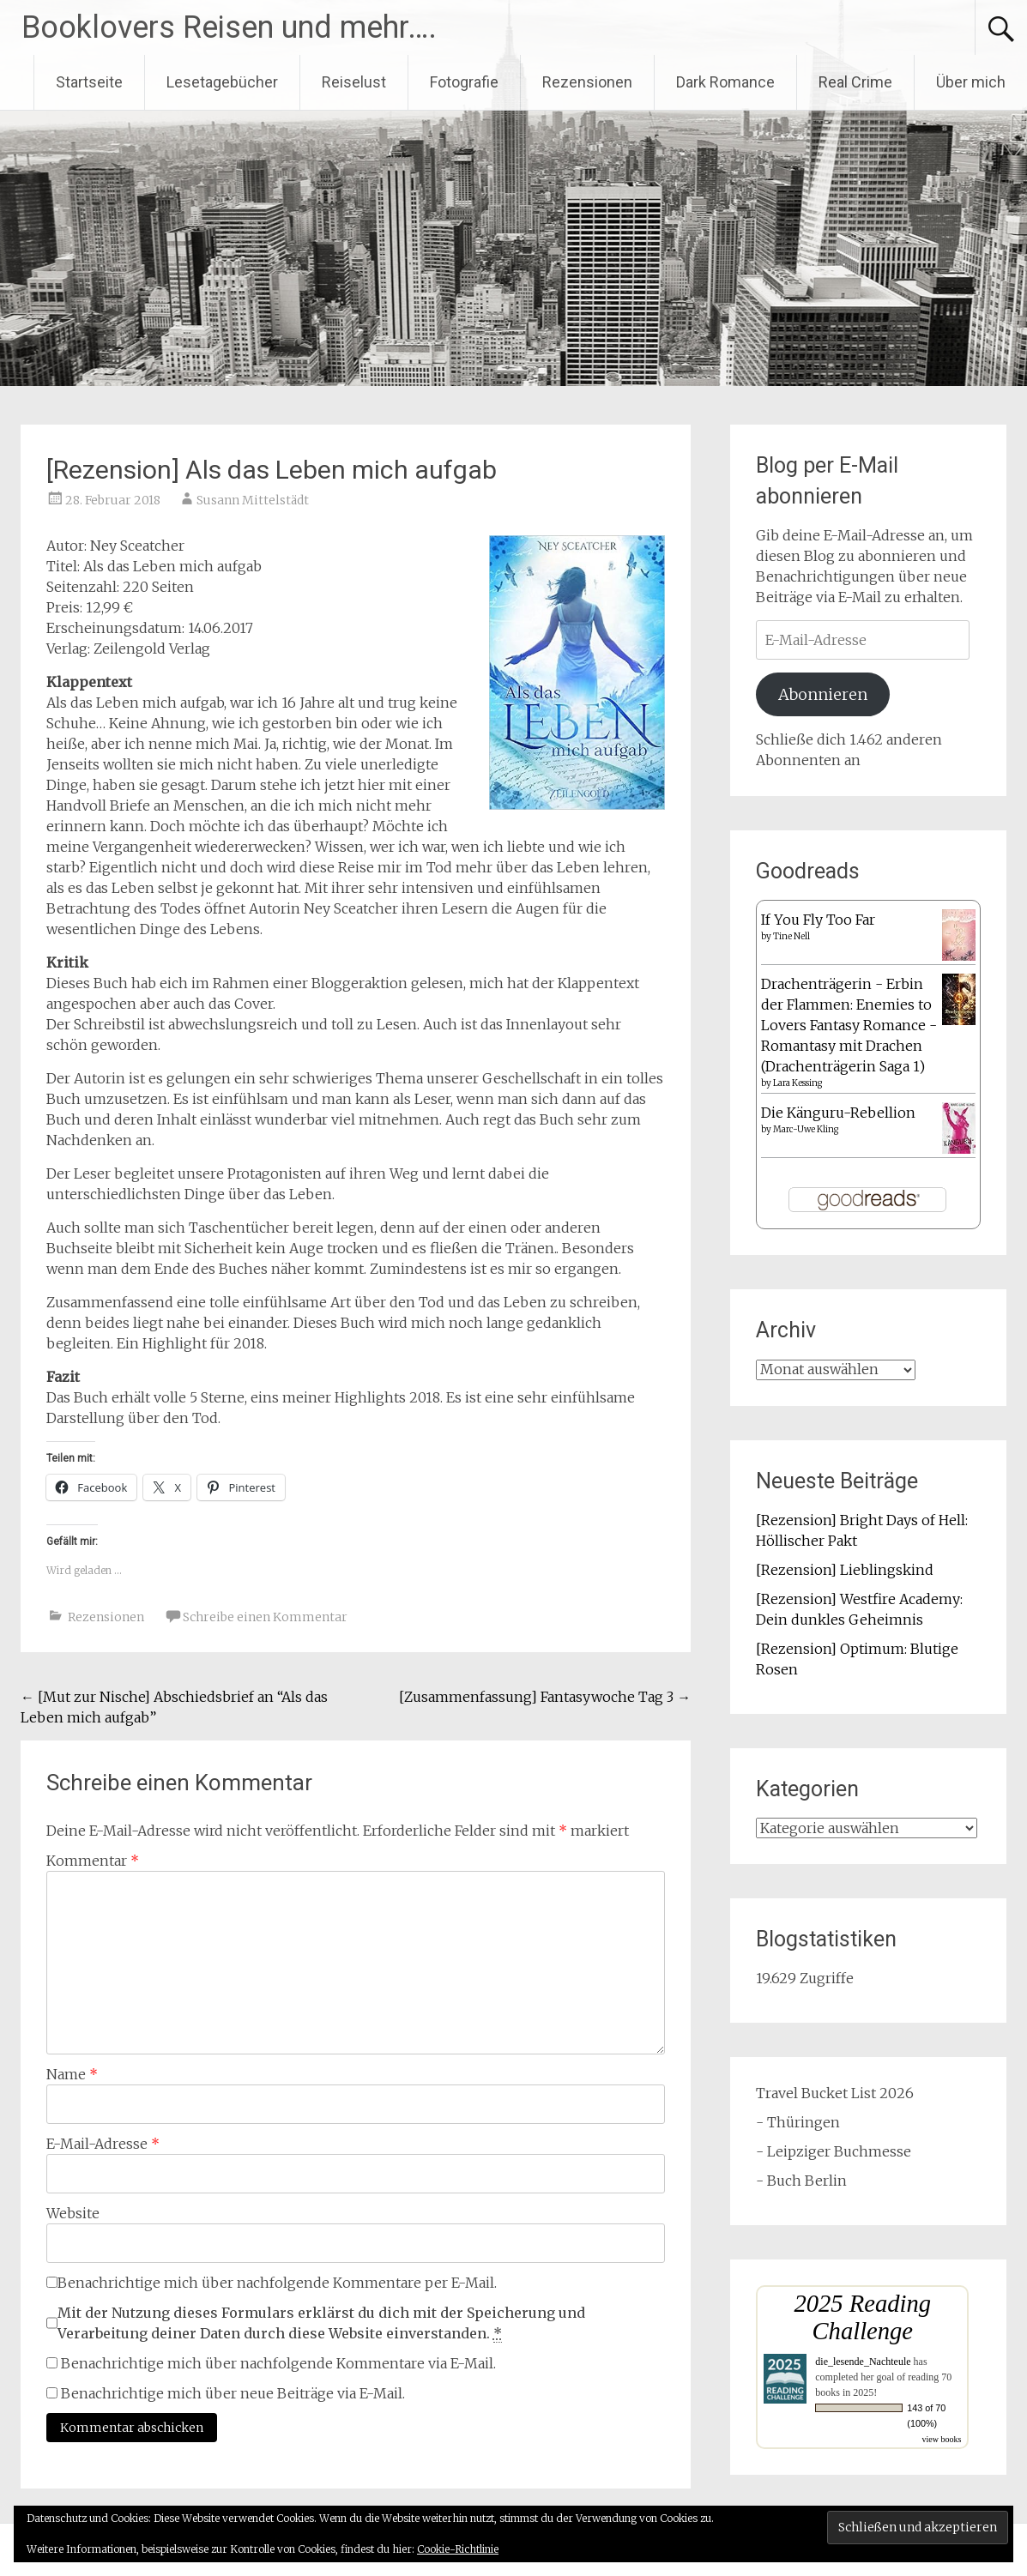 Image resolution: width=1027 pixels, height=2576 pixels. I want to click on Startseite, so click(89, 82).